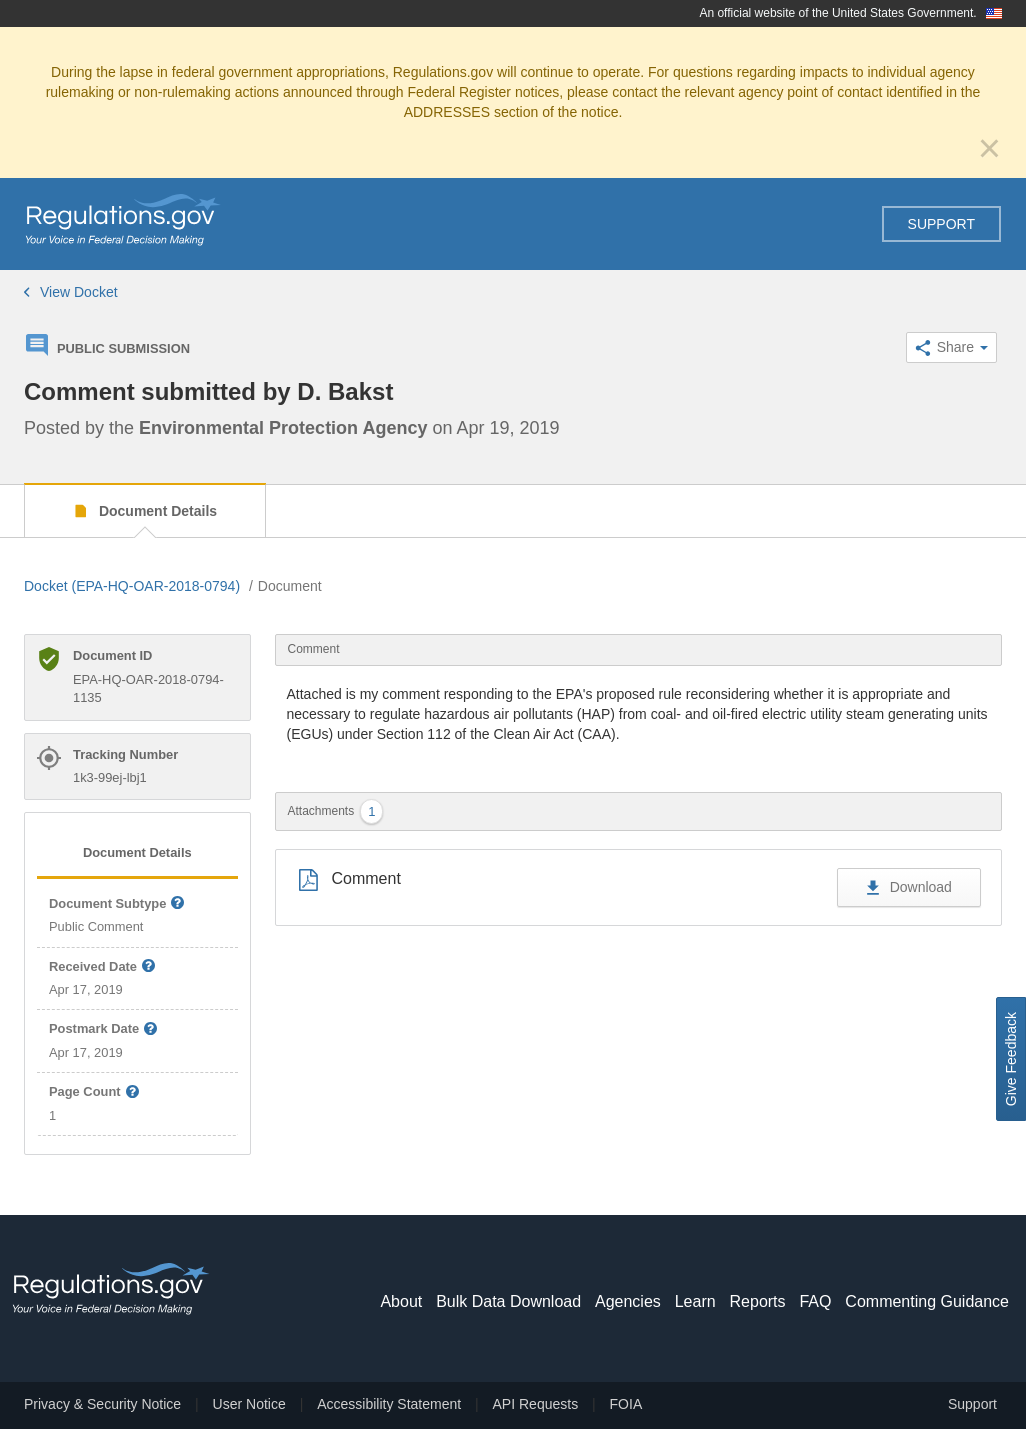 Image resolution: width=1026 pixels, height=1429 pixels. I want to click on Docket (EPA-HQ-OAR-2018-0794), so click(132, 586).